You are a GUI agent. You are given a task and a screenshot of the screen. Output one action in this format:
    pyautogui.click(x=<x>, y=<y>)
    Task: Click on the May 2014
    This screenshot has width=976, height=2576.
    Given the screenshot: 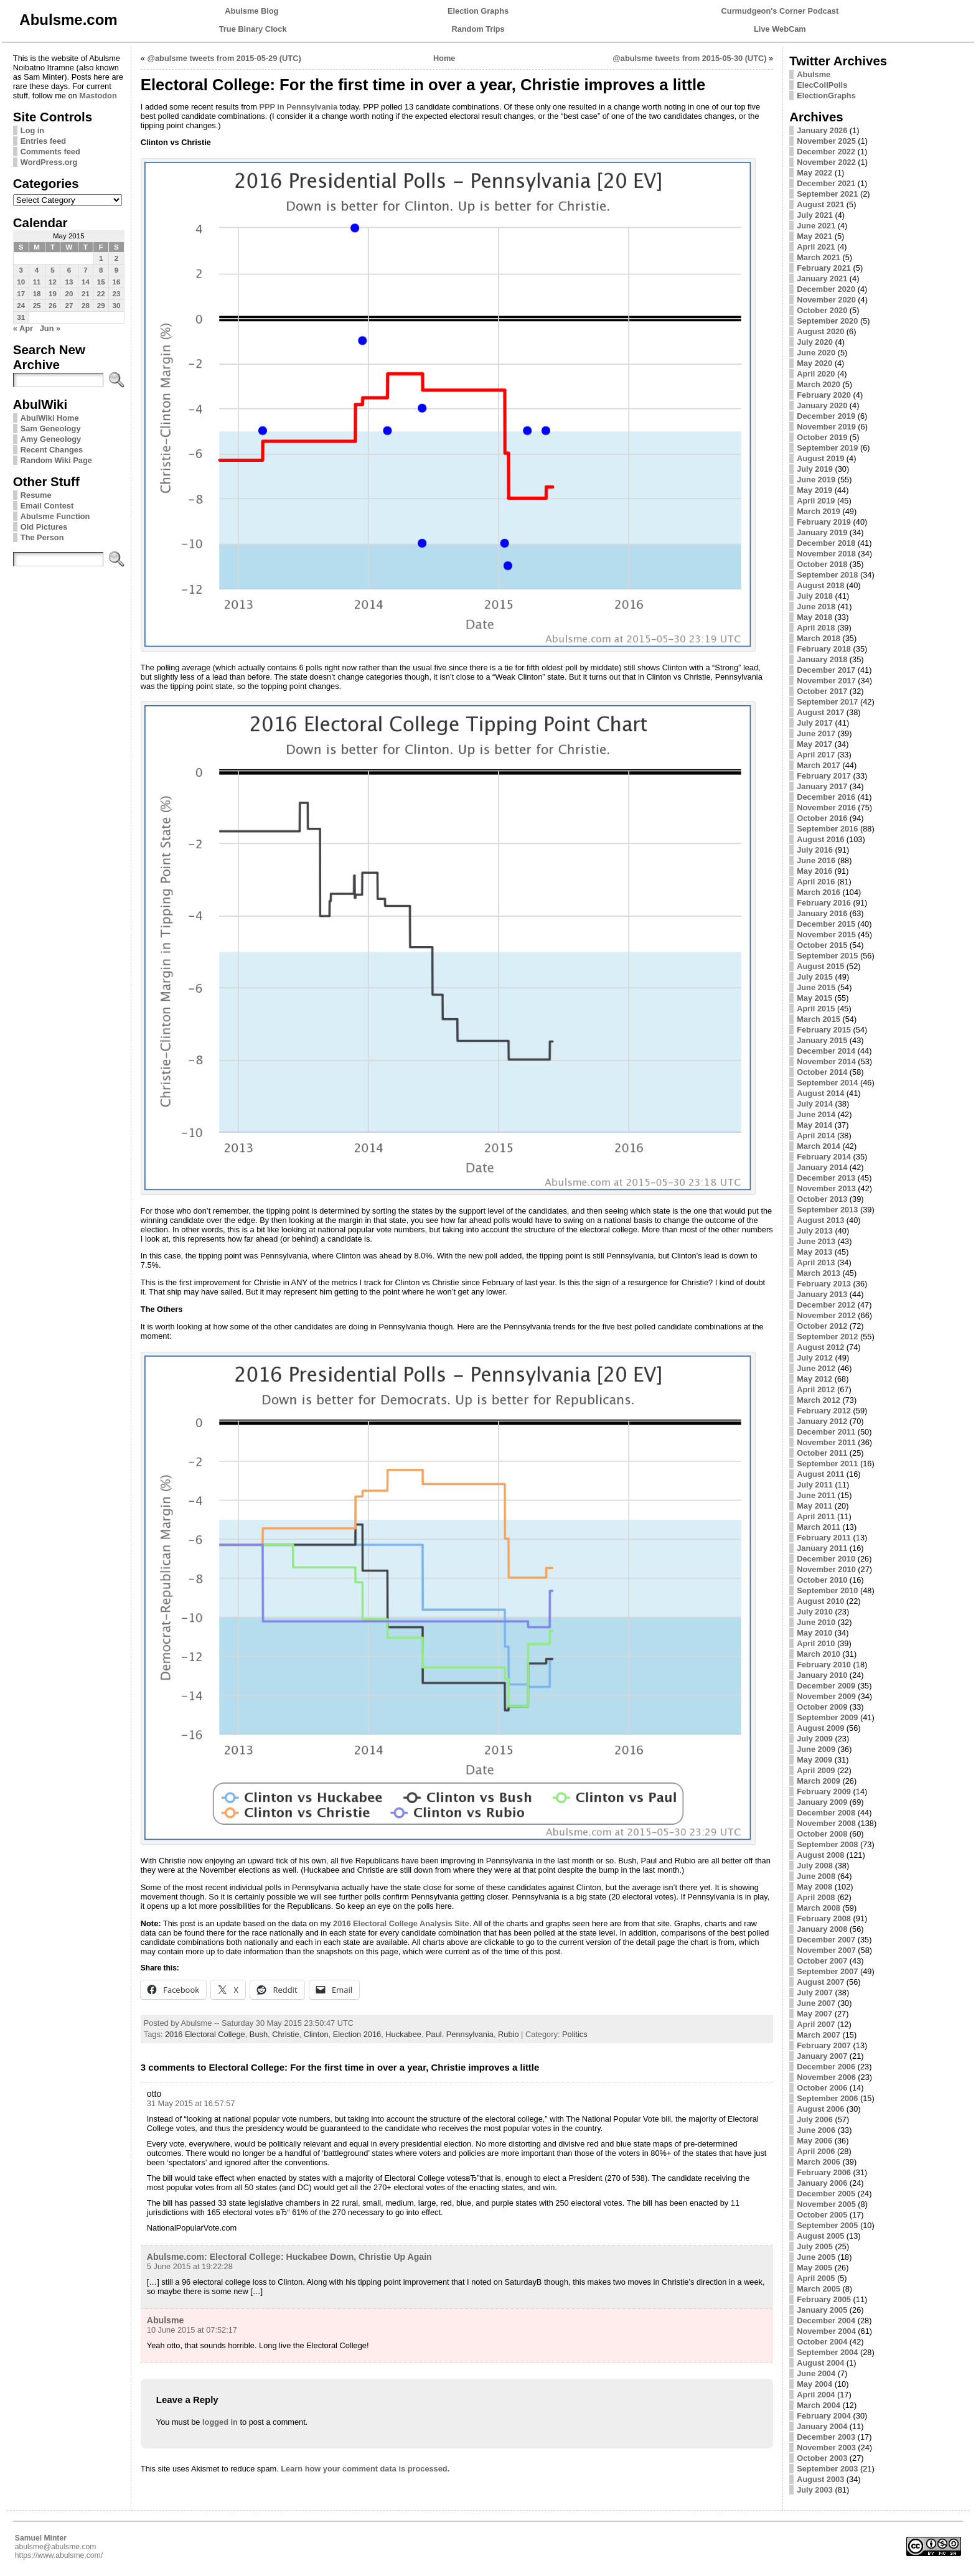 What is the action you would take?
    pyautogui.click(x=814, y=1125)
    